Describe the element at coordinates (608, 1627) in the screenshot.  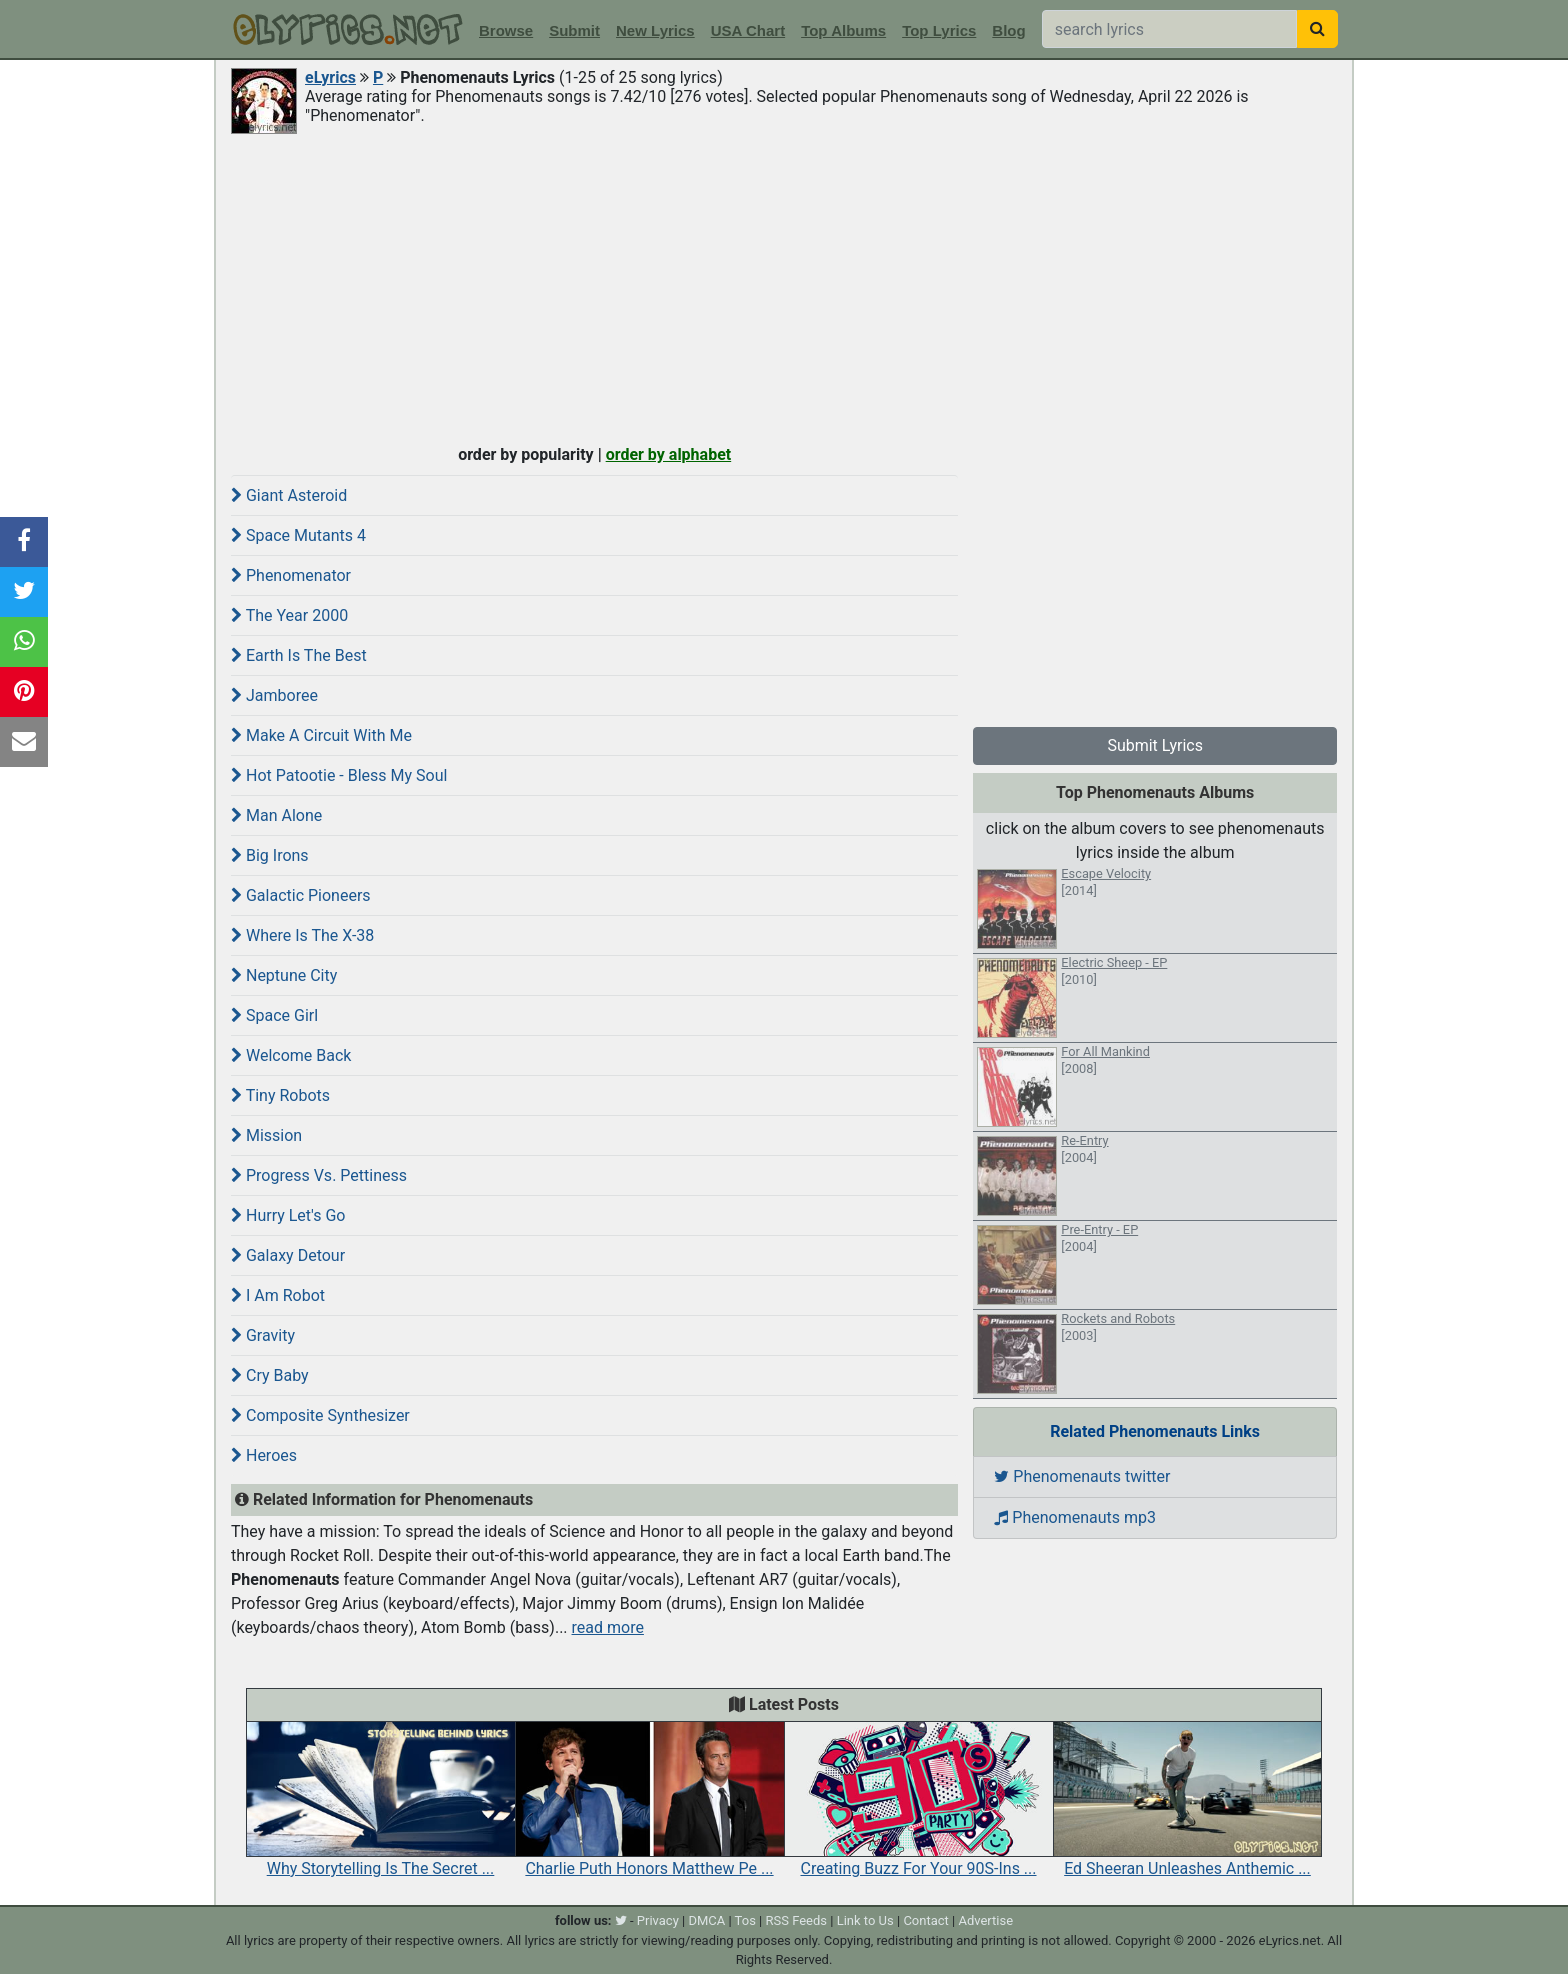
I see `read more` at that location.